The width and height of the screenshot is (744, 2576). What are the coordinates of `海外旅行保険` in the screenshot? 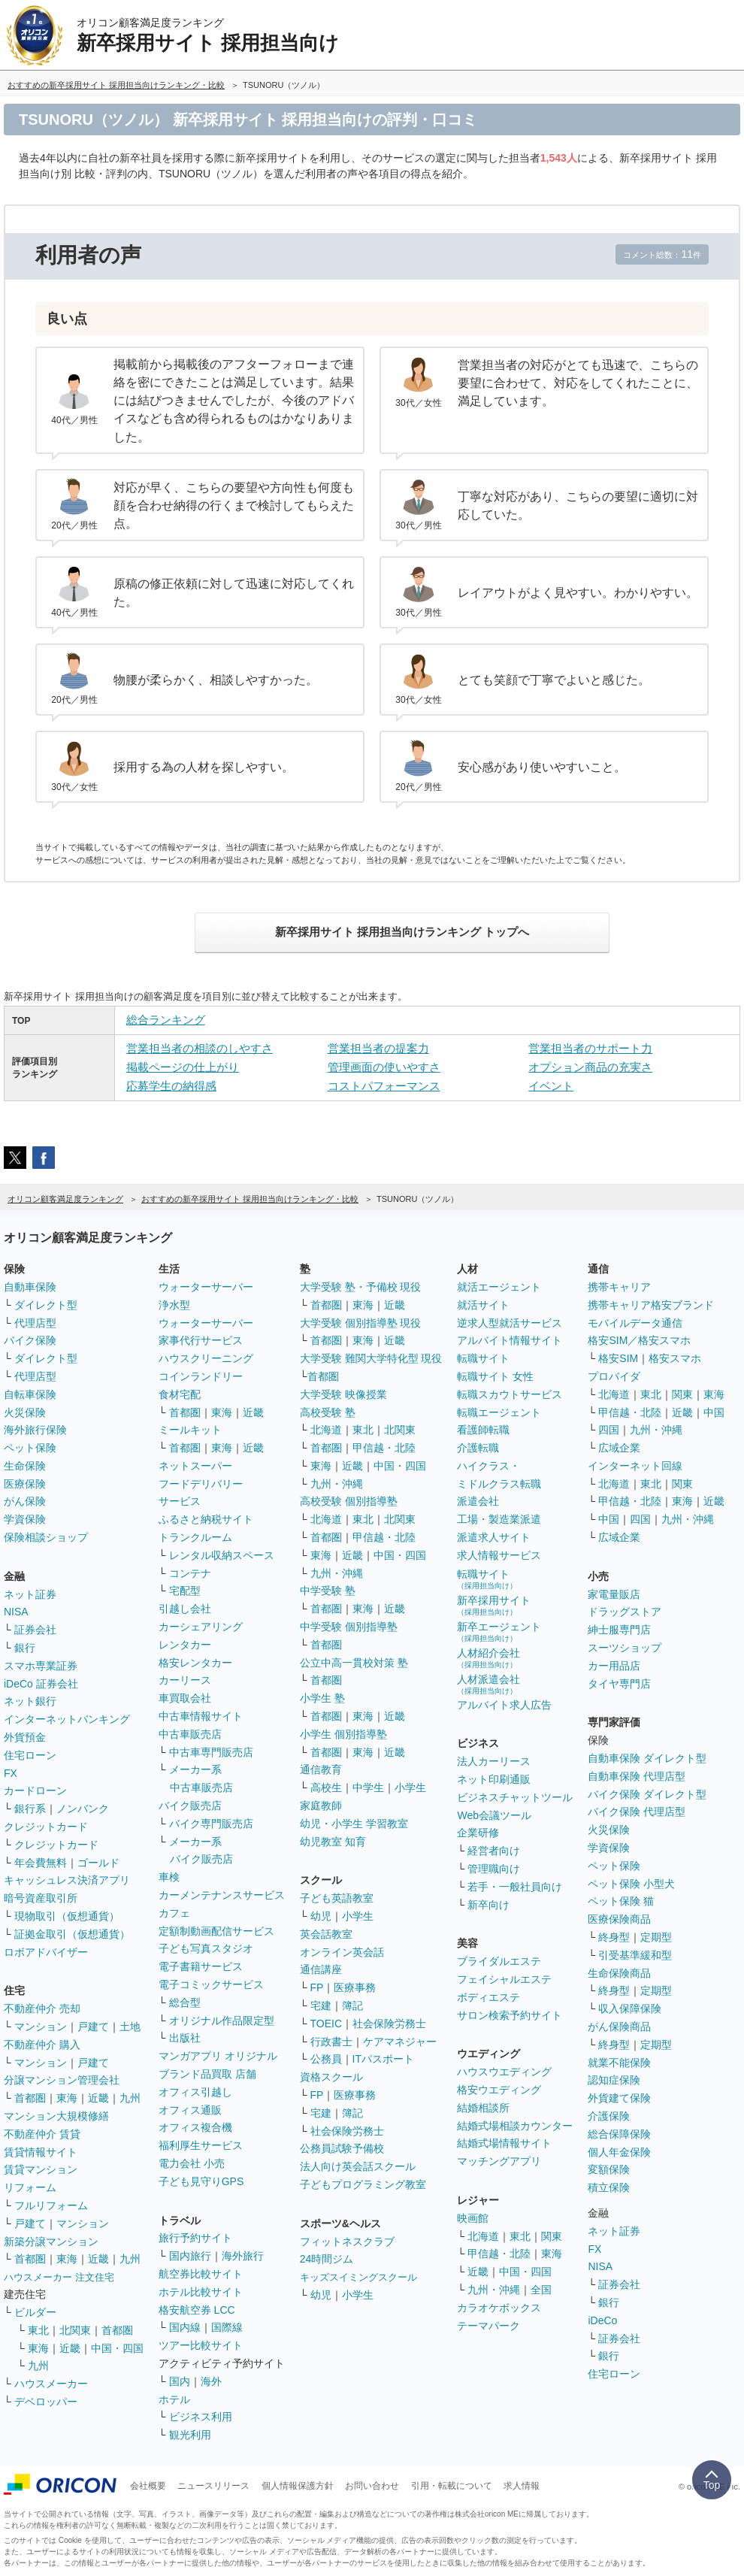 It's located at (35, 1430).